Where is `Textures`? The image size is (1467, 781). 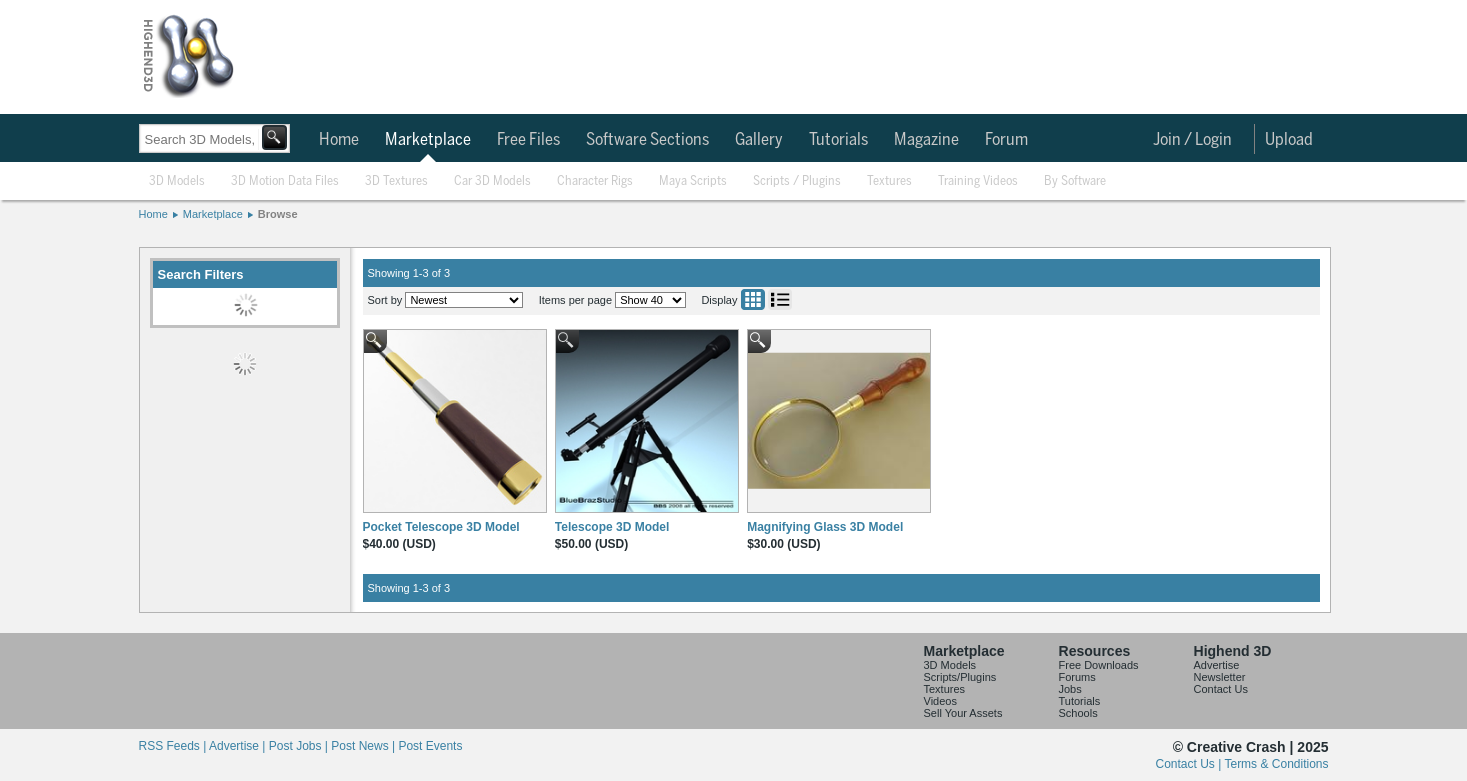 Textures is located at coordinates (889, 181).